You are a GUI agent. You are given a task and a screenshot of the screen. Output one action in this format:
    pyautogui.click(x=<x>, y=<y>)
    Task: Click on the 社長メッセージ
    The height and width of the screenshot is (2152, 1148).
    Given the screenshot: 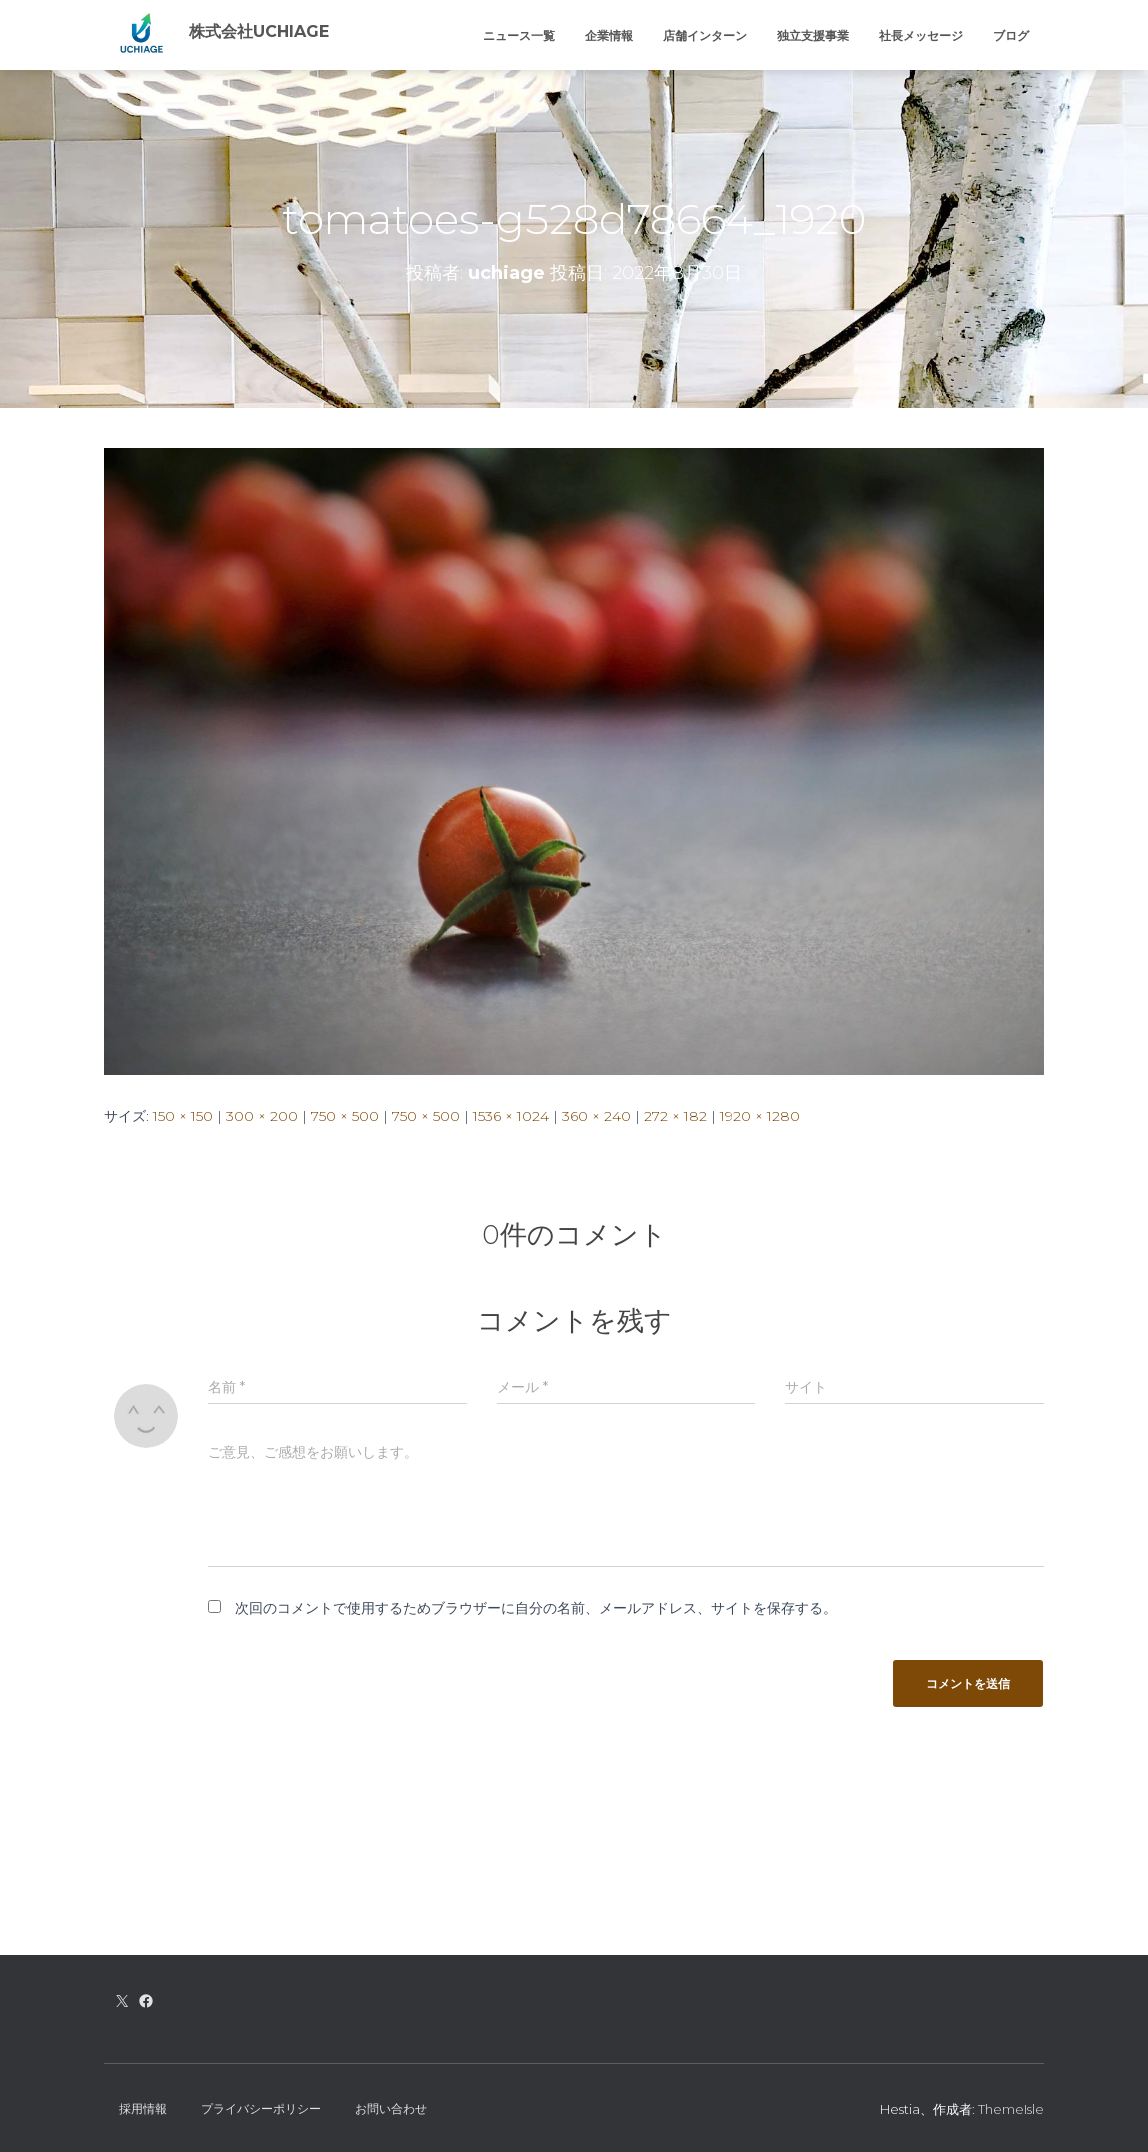 What is the action you would take?
    pyautogui.click(x=921, y=35)
    